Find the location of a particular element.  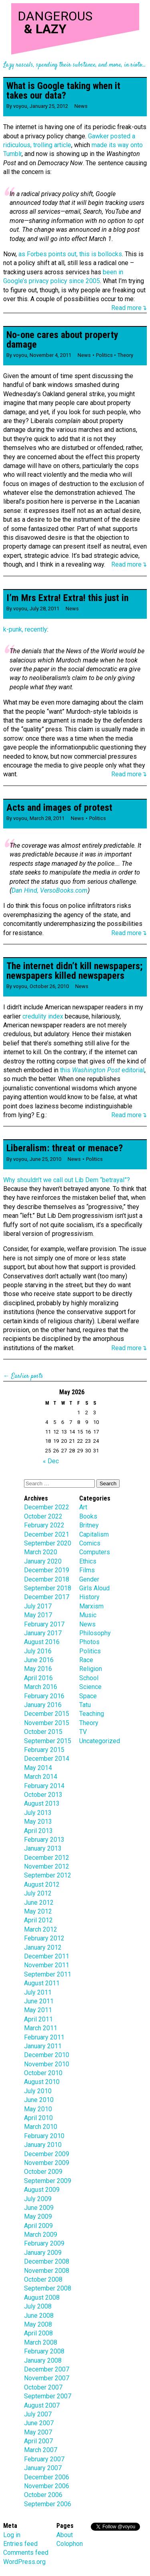

December 2017 is located at coordinates (46, 1597).